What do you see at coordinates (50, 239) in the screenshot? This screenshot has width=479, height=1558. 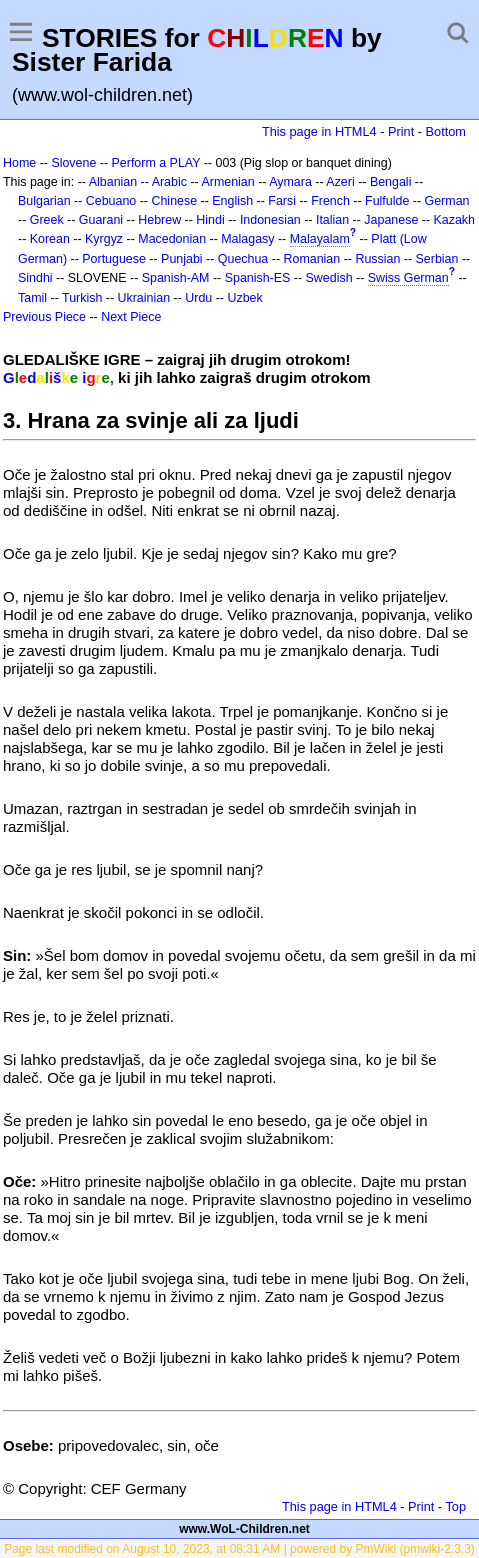 I see `Korean` at bounding box center [50, 239].